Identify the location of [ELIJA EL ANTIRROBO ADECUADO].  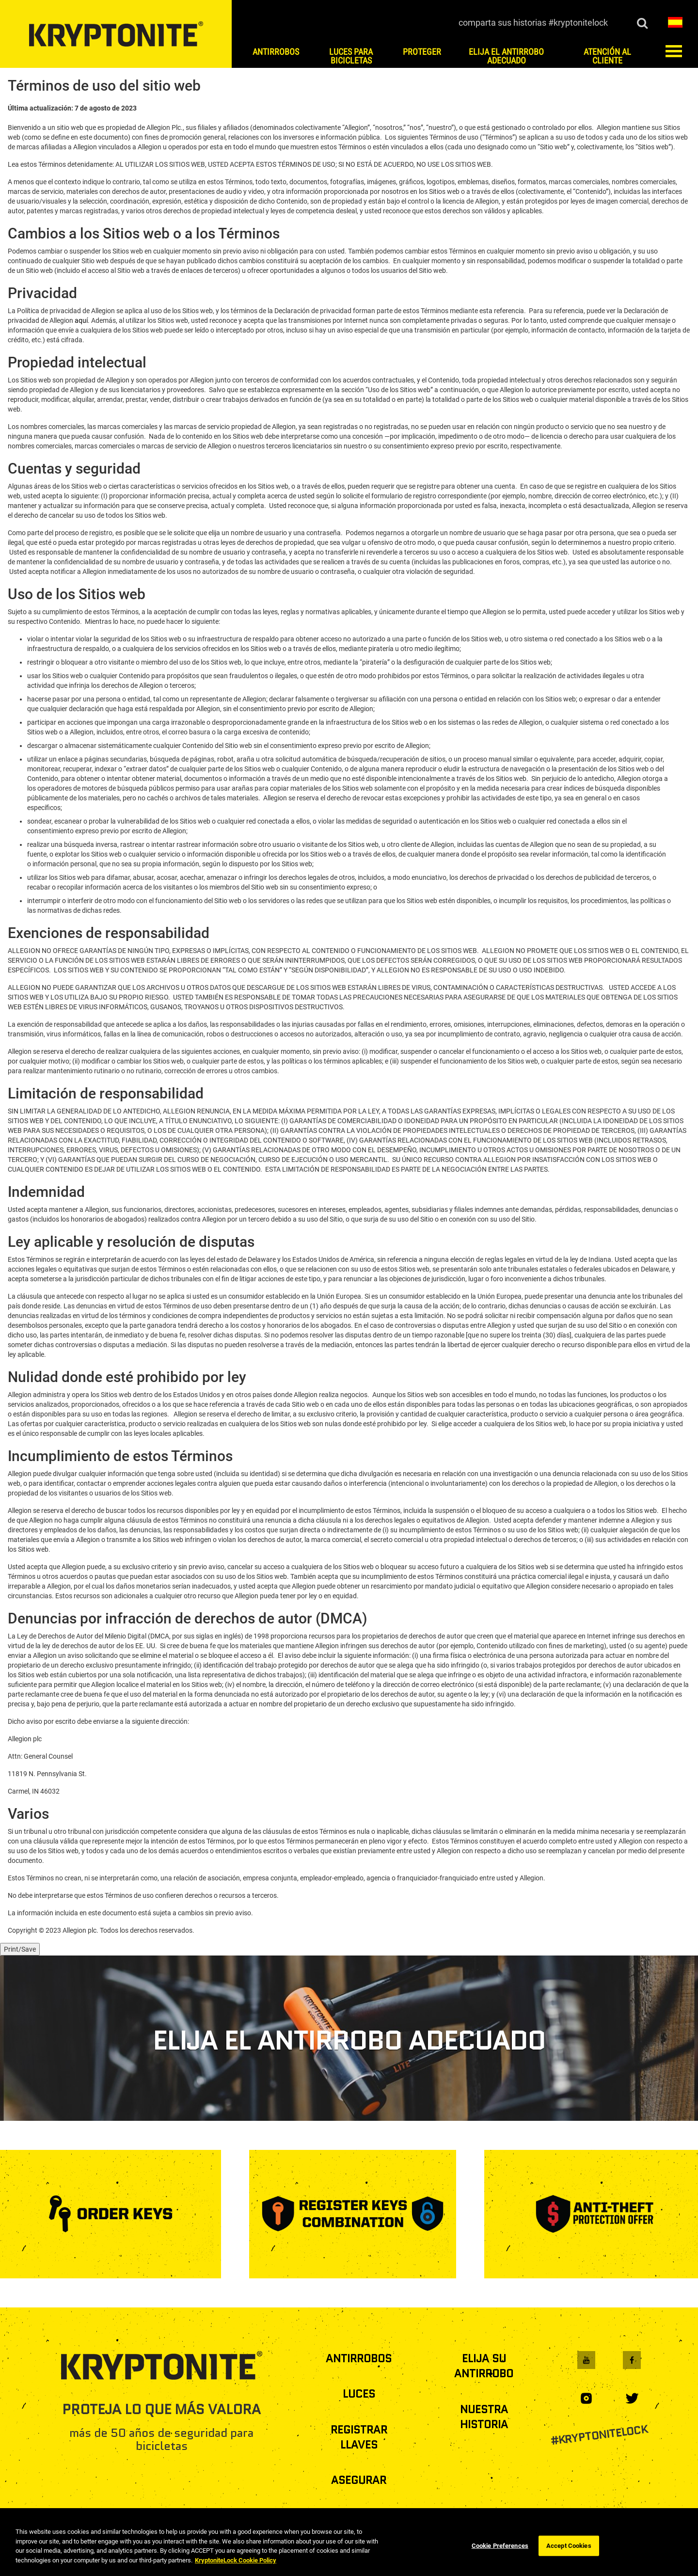
(349, 2038).